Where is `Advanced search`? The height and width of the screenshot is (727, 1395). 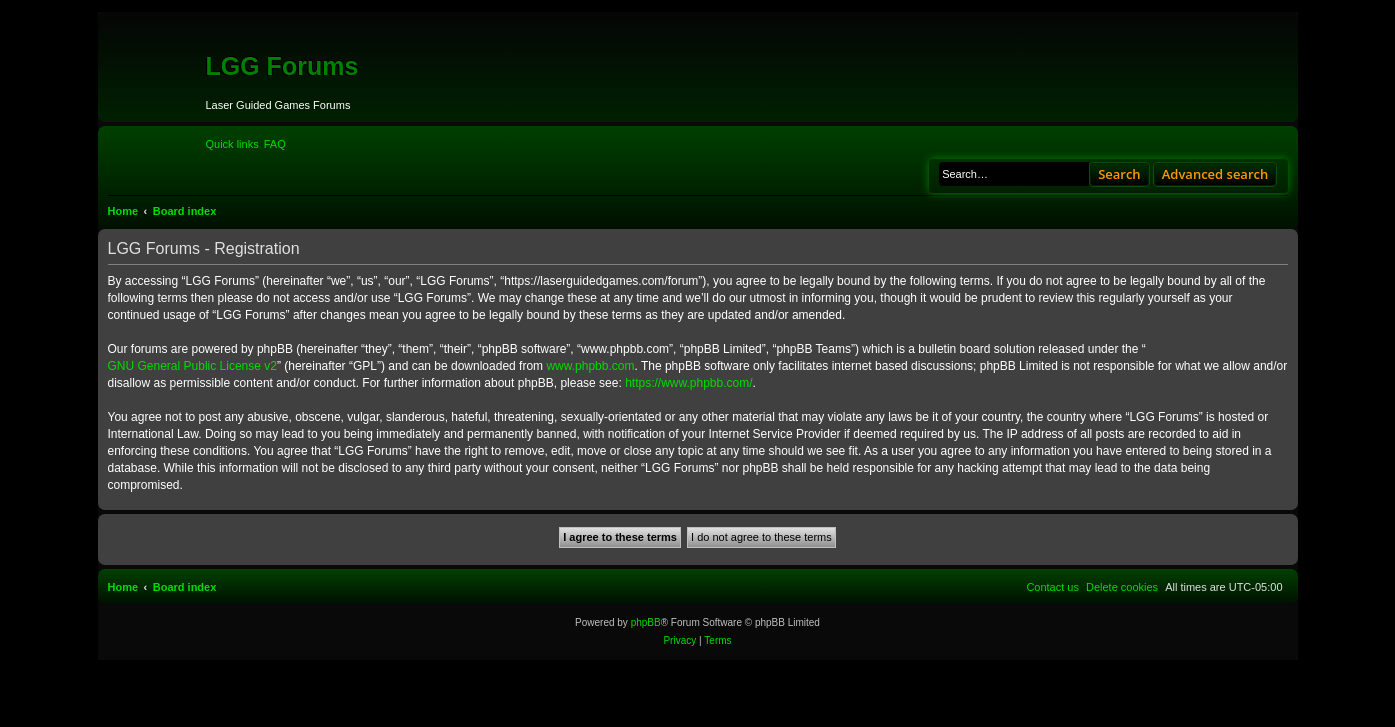 Advanced search is located at coordinates (1215, 174).